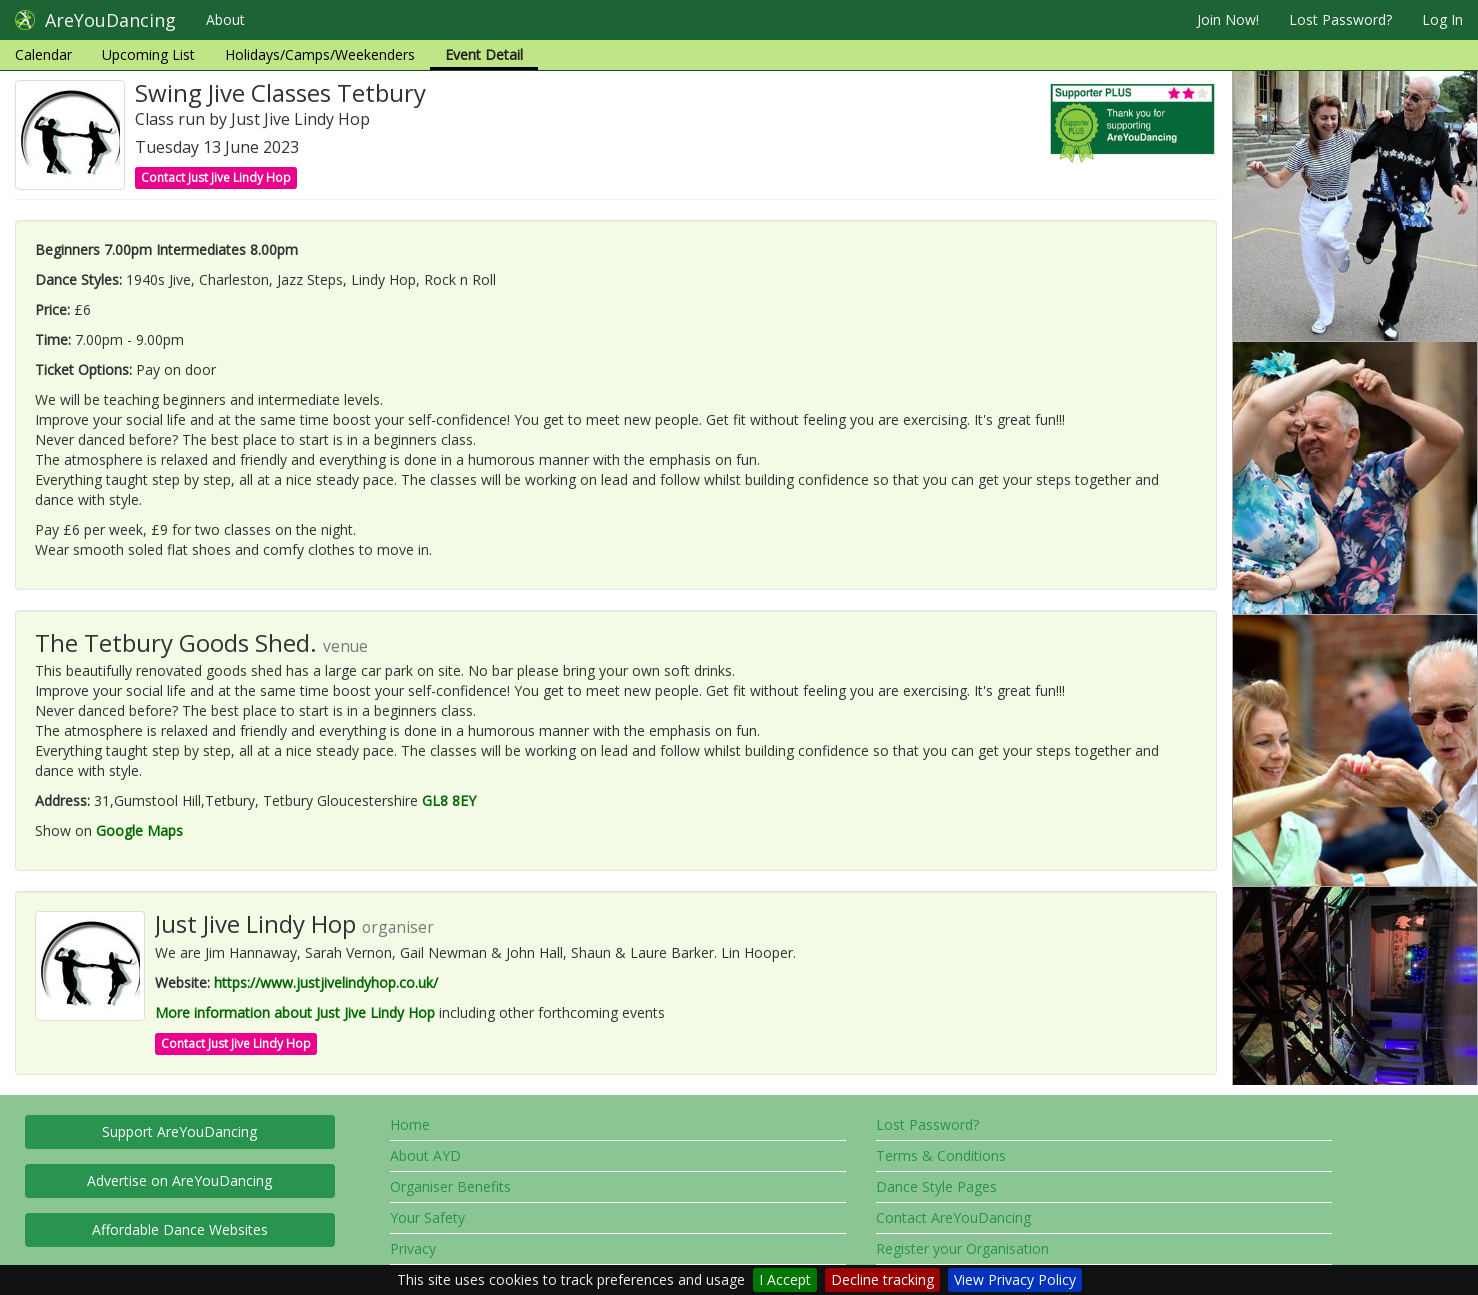 The width and height of the screenshot is (1478, 1295). Describe the element at coordinates (941, 1155) in the screenshot. I see `Terms & Conditions` at that location.